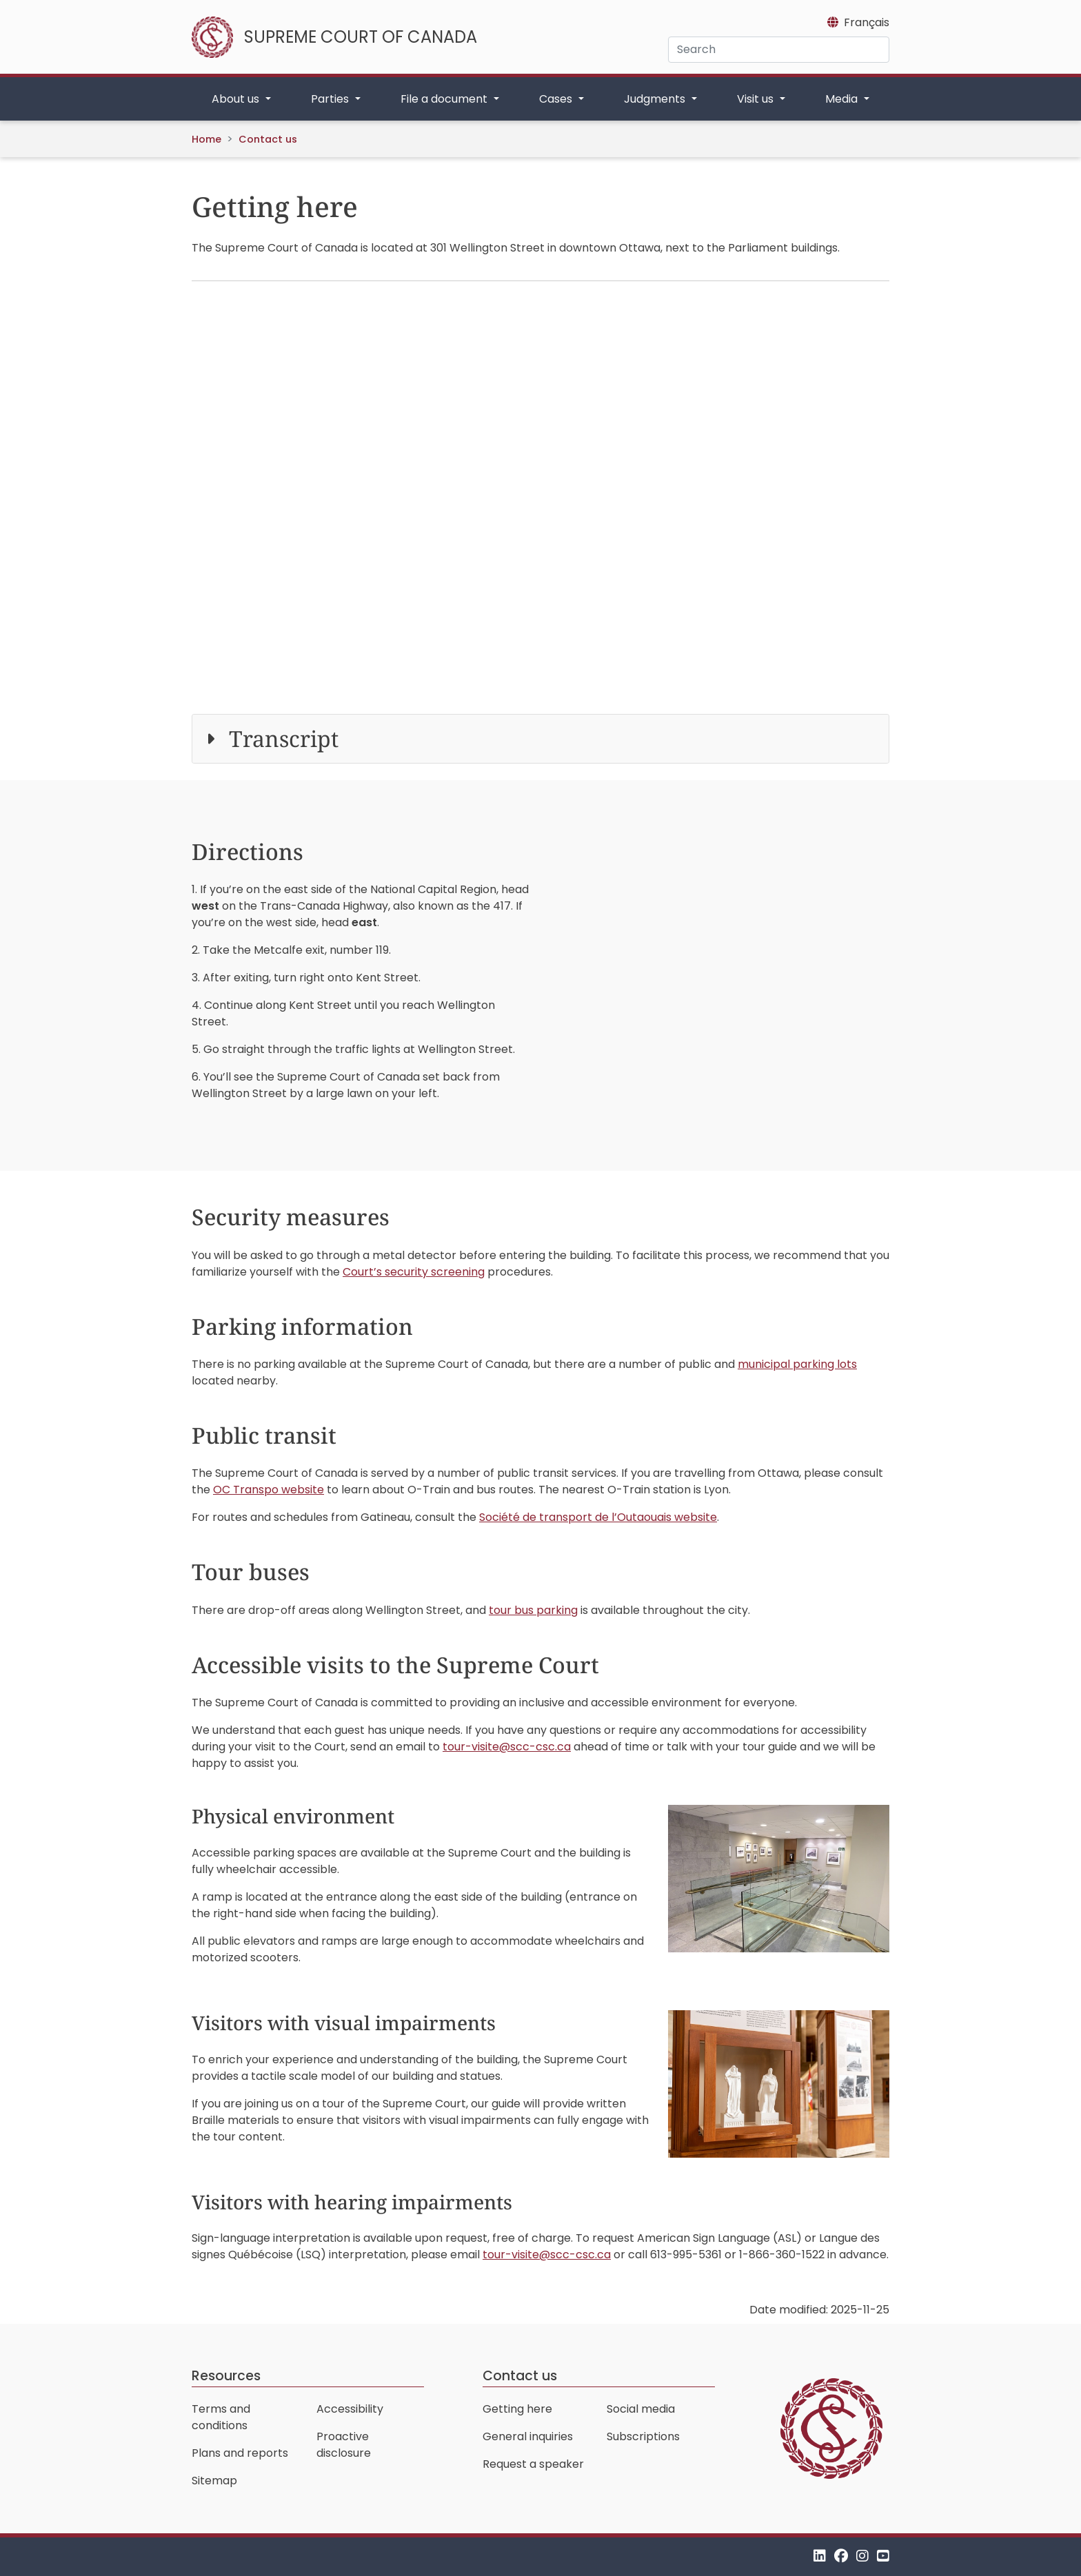 Image resolution: width=1081 pixels, height=2576 pixels. I want to click on Visit us [button], so click(756, 99).